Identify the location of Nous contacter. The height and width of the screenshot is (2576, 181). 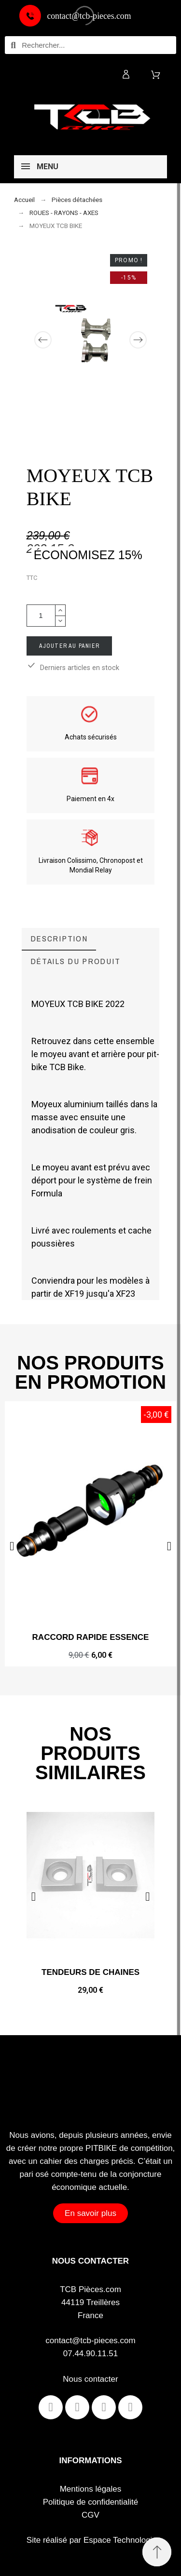
(90, 2379).